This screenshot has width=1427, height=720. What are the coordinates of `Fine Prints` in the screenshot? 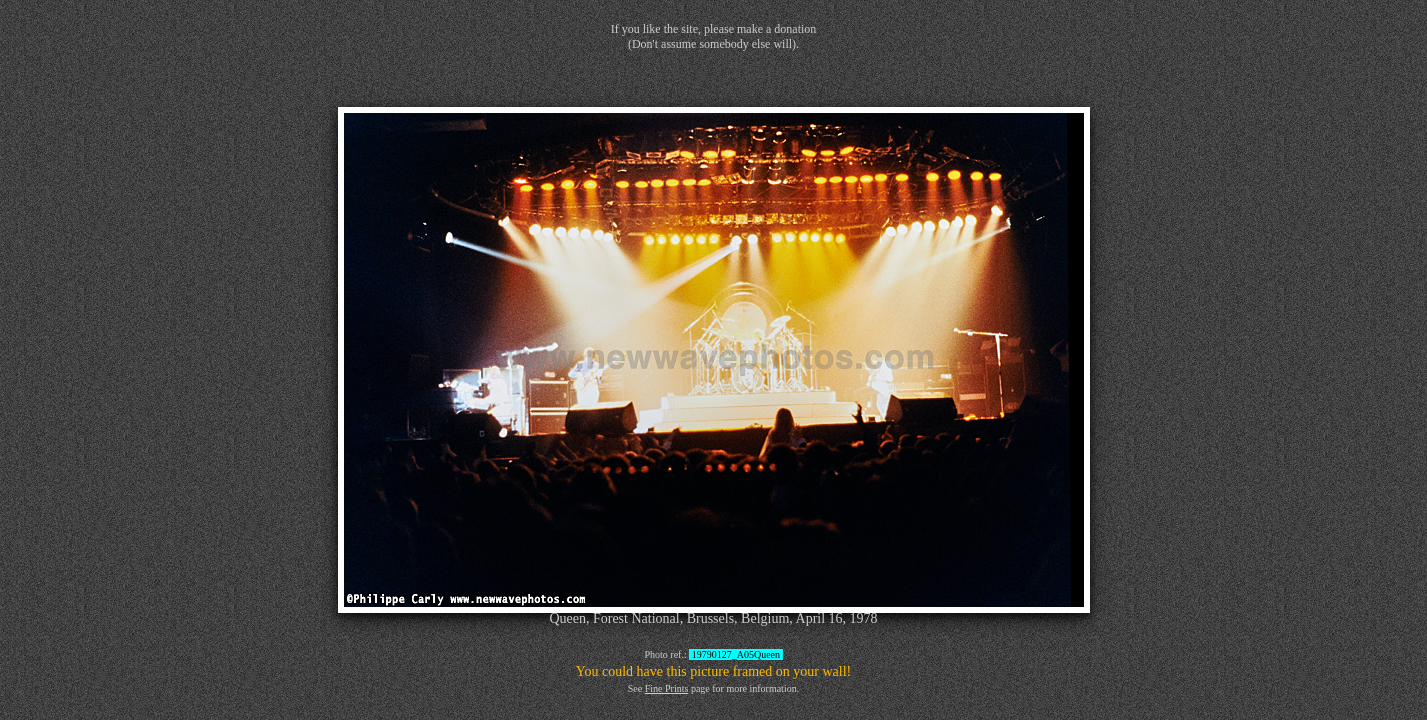 It's located at (667, 688).